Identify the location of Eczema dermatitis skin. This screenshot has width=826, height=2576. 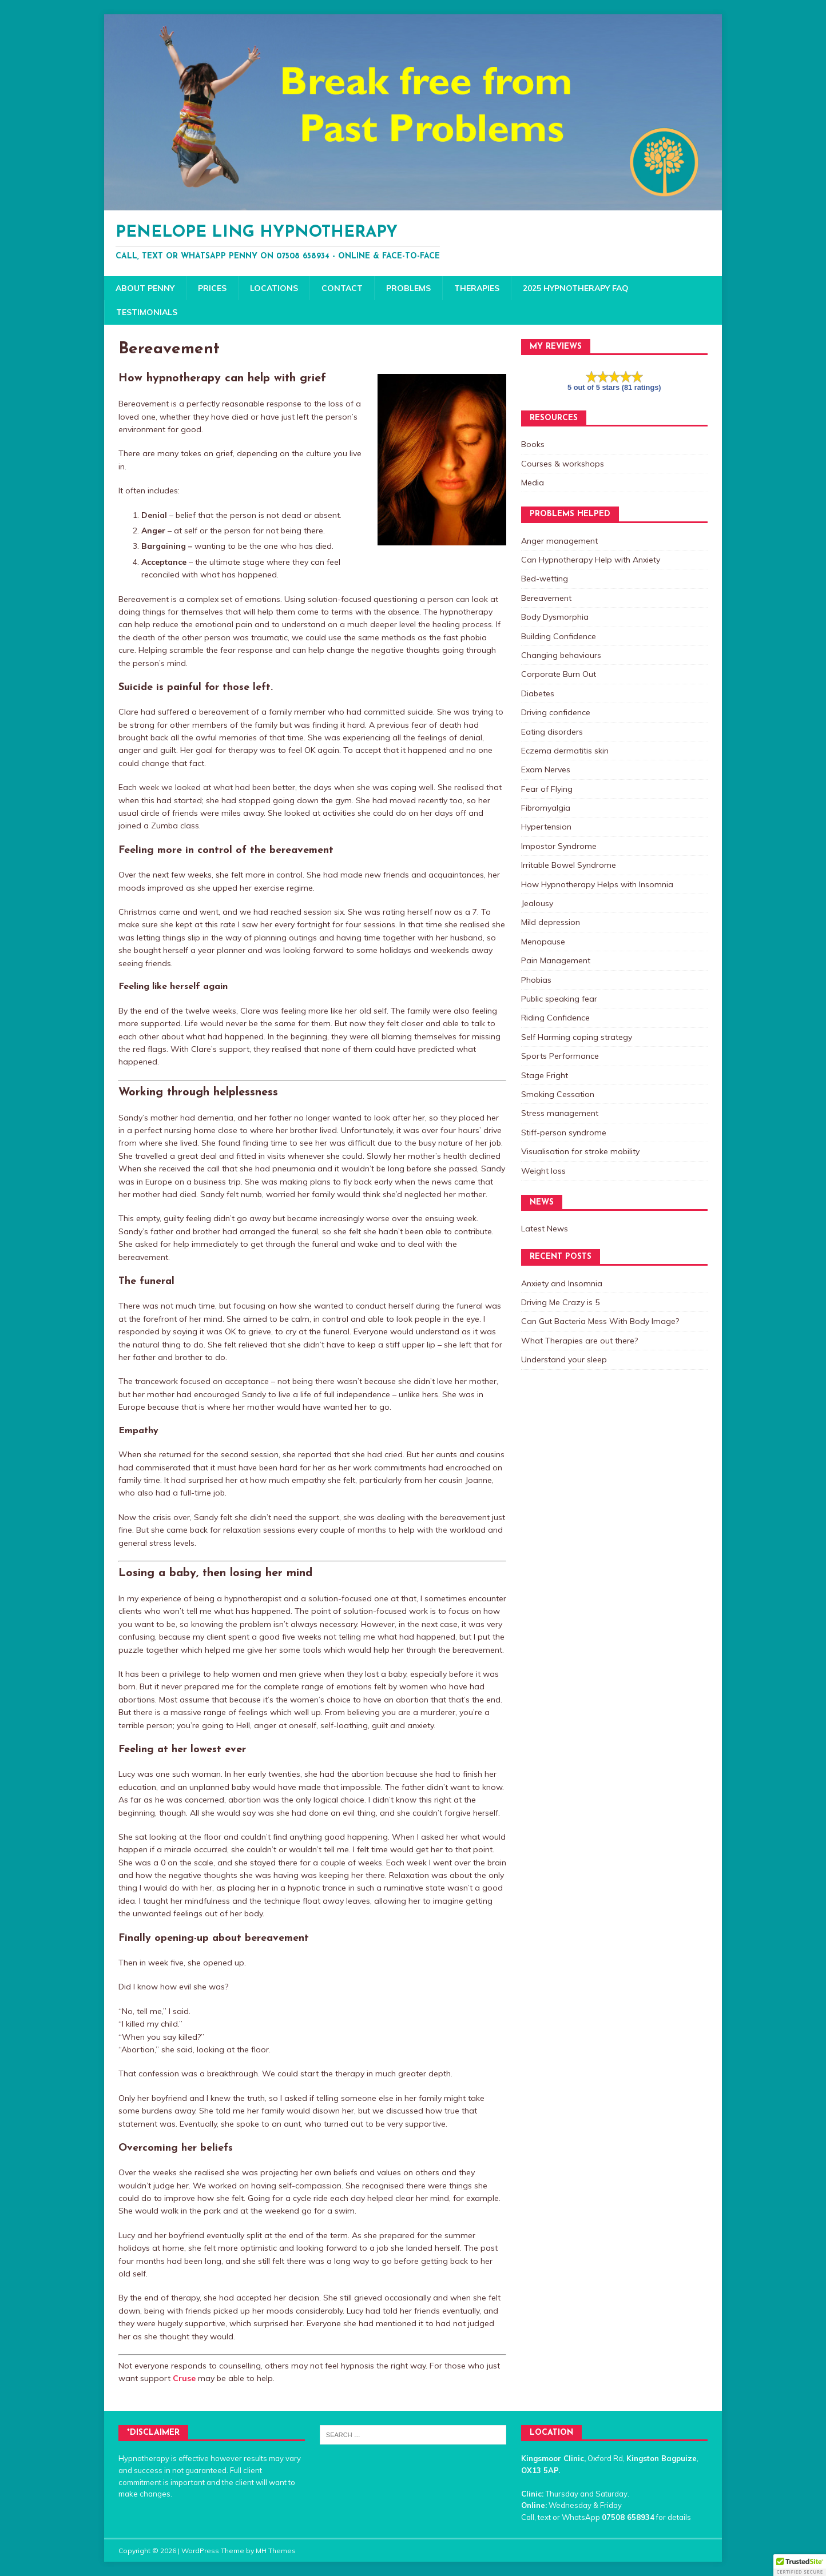
(565, 750).